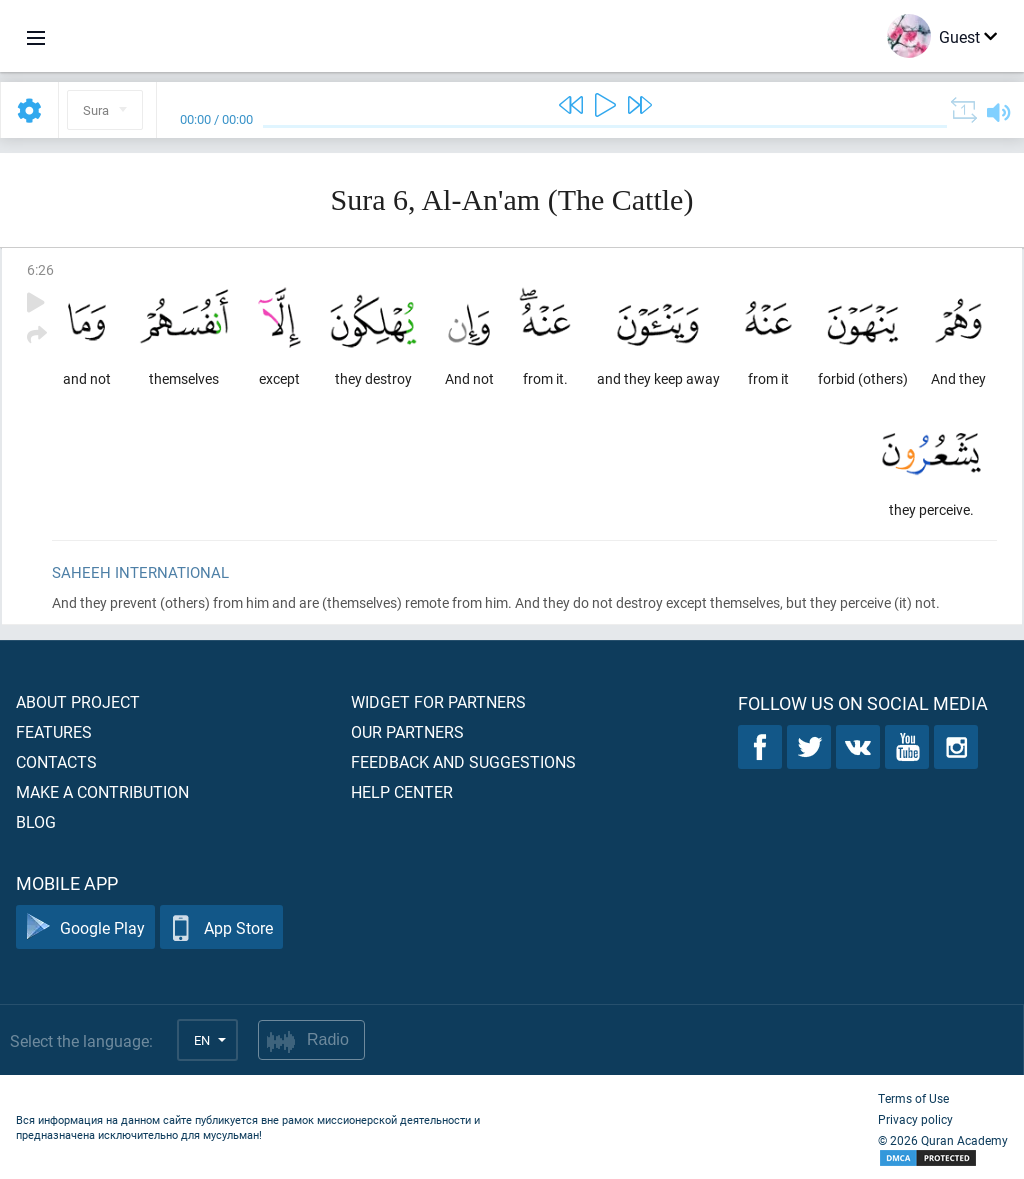 The height and width of the screenshot is (1179, 1024). Describe the element at coordinates (402, 791) in the screenshot. I see `Help center` at that location.